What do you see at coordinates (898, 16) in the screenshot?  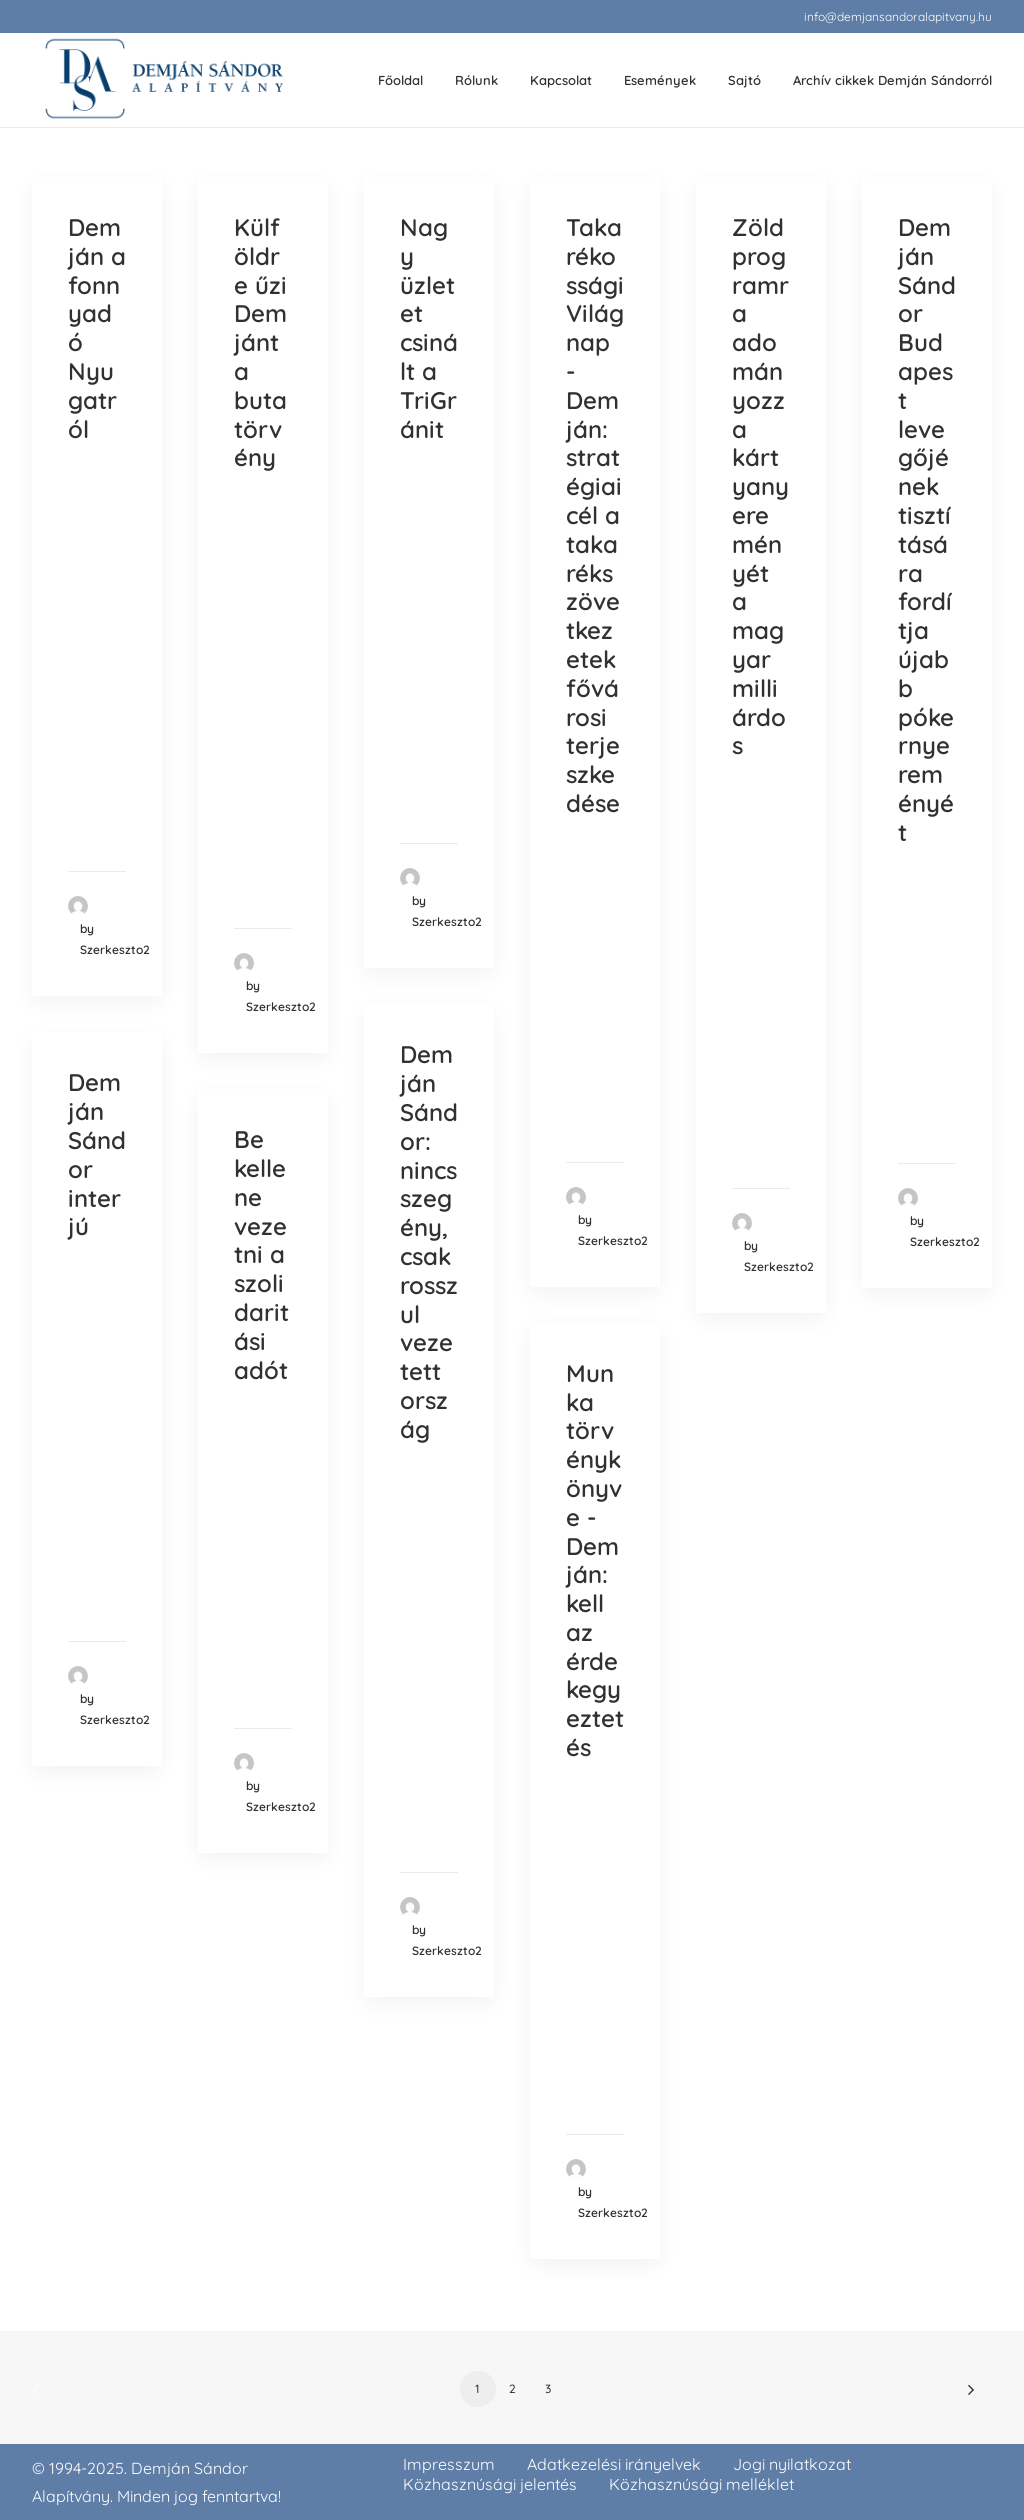 I see `[menuitem]` at bounding box center [898, 16].